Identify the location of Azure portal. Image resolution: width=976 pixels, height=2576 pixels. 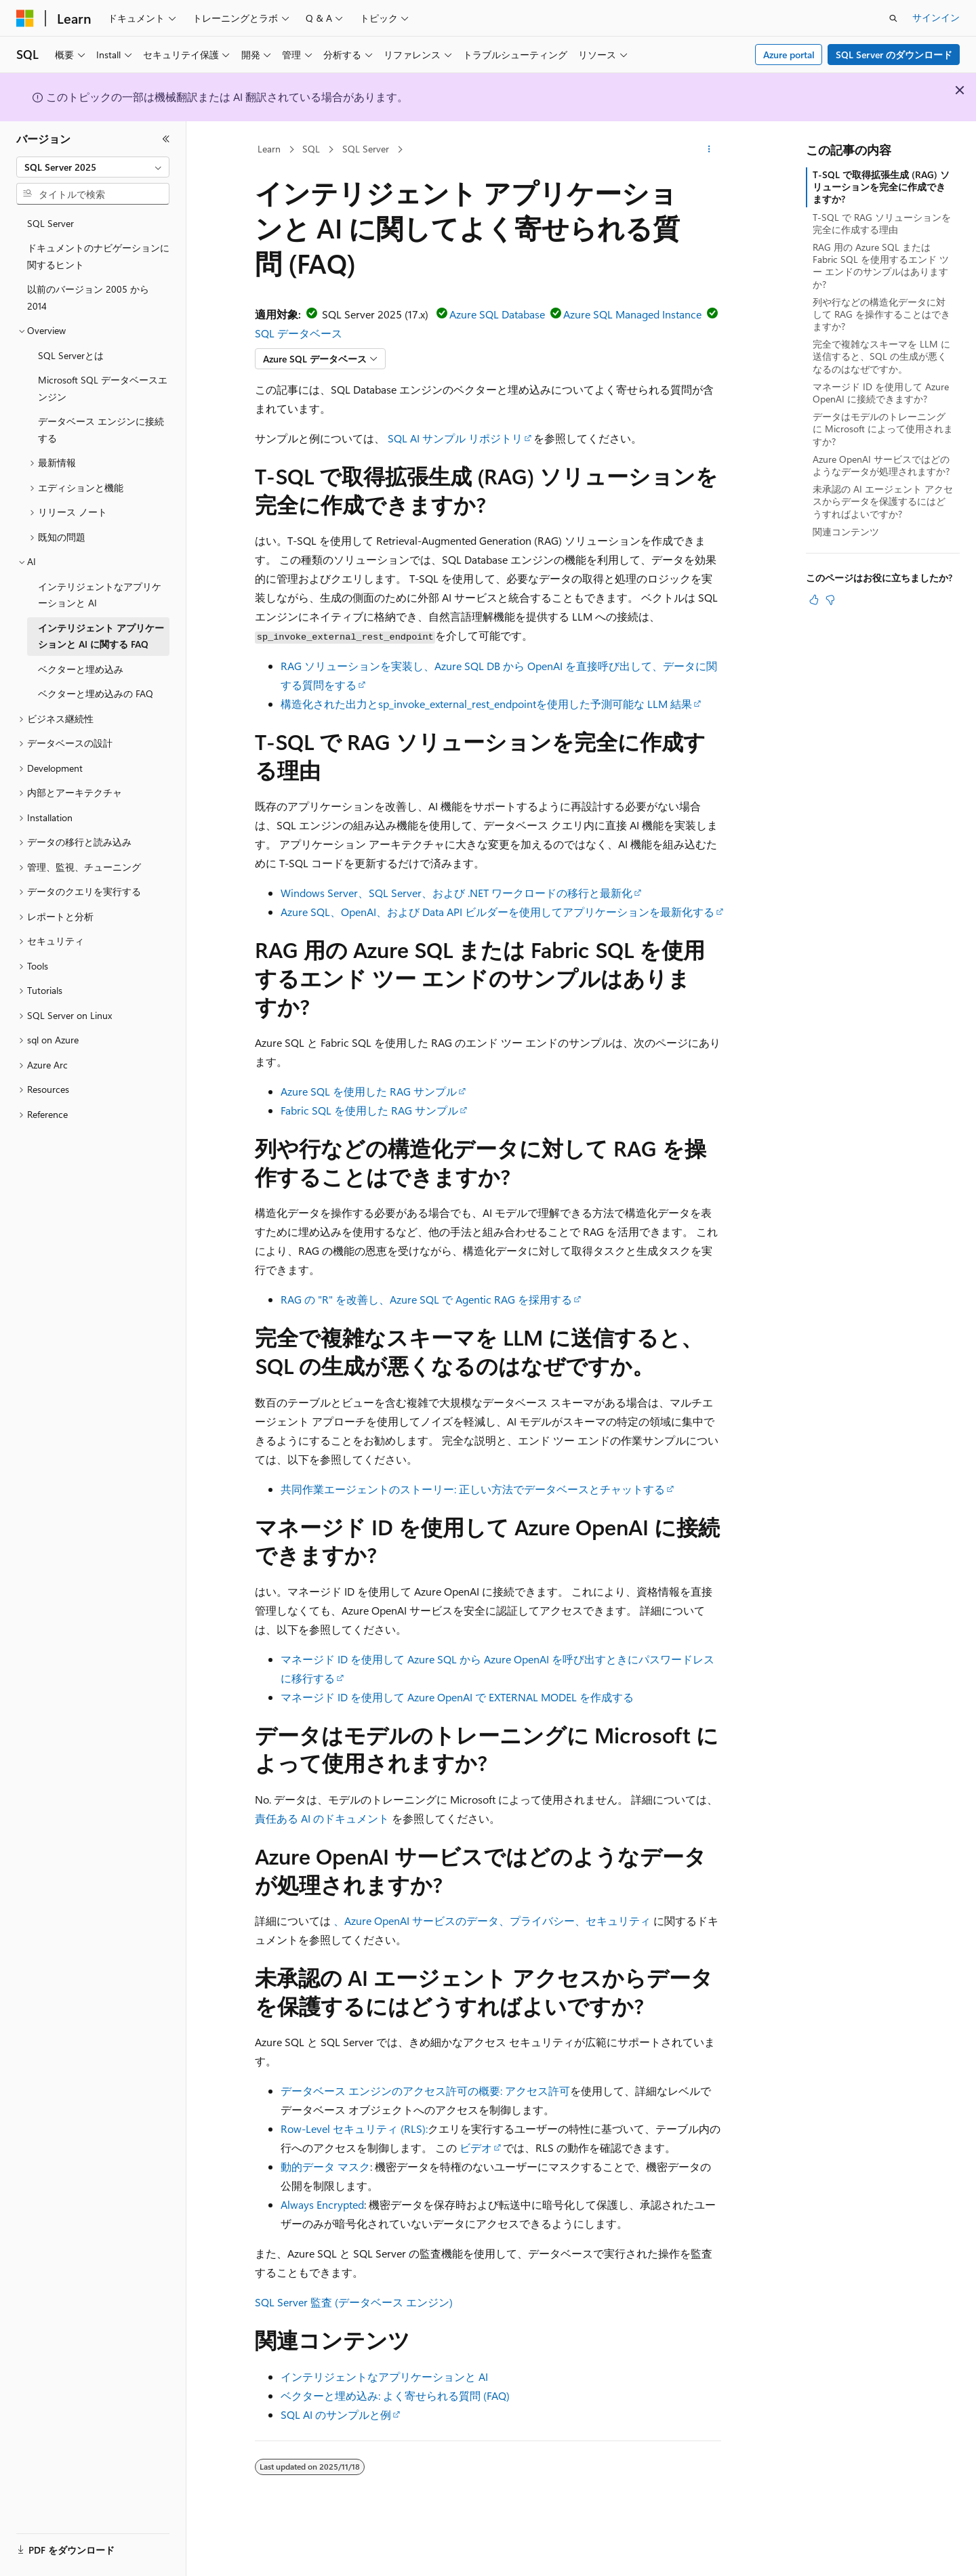
(789, 54).